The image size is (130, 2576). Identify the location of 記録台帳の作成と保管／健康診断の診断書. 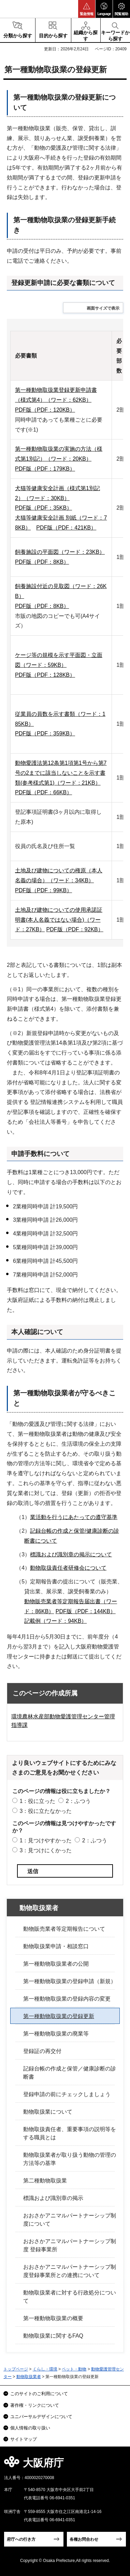
(69, 2073).